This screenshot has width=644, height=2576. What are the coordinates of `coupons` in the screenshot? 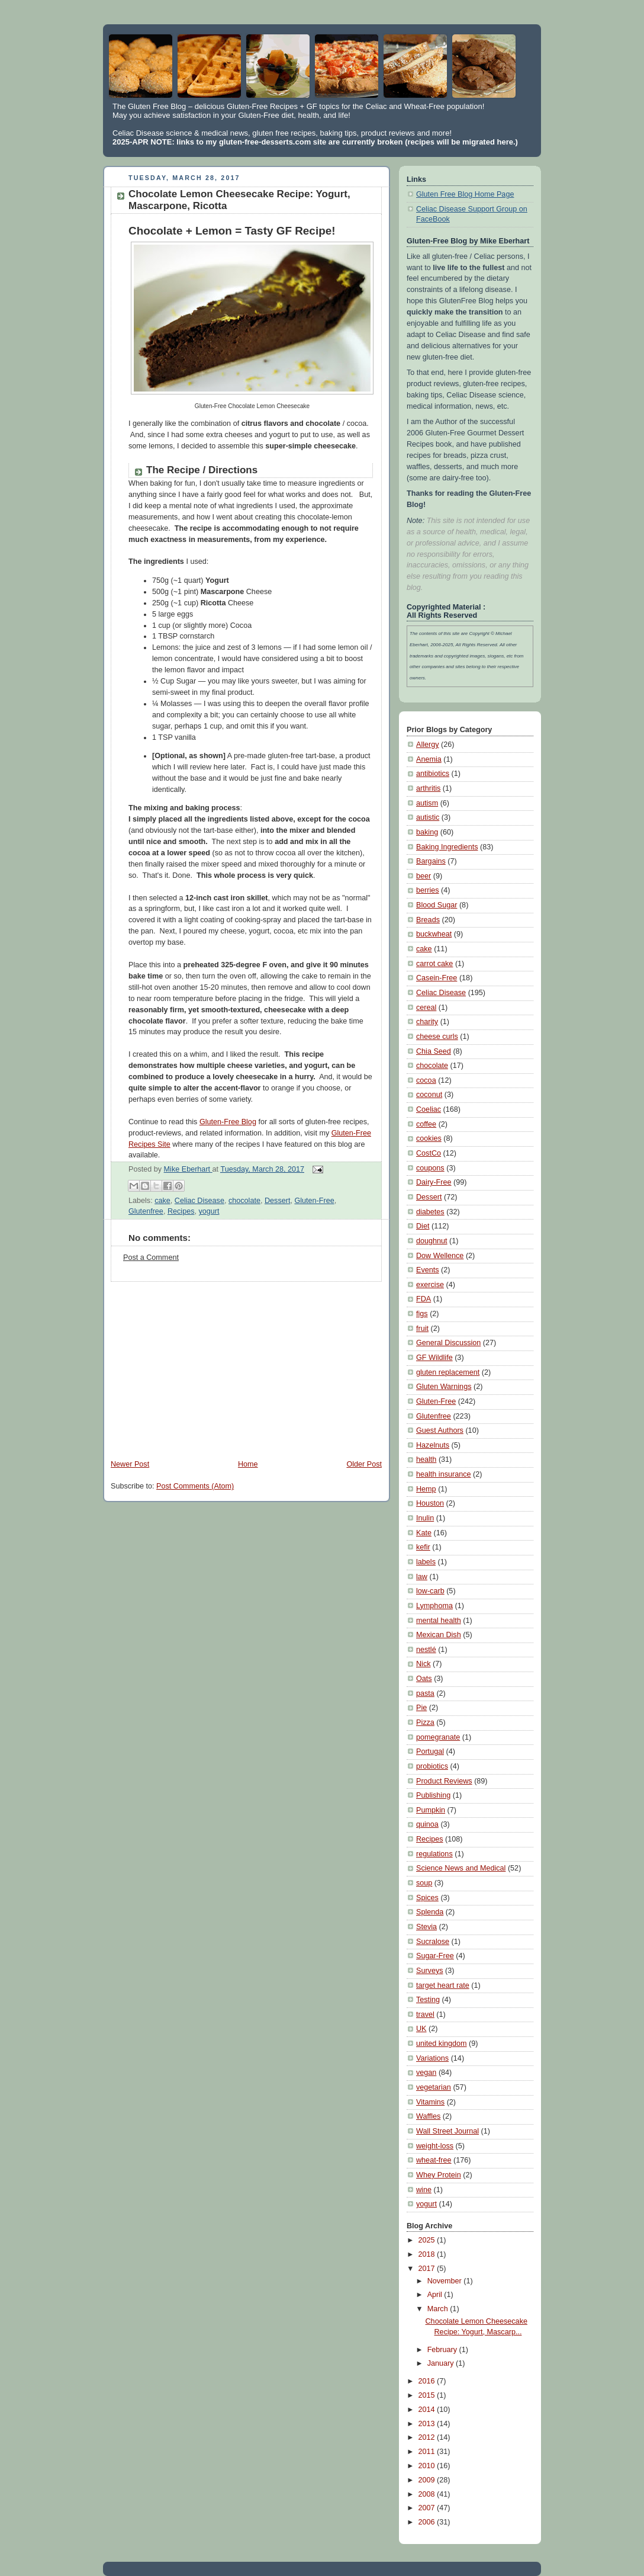 It's located at (430, 1168).